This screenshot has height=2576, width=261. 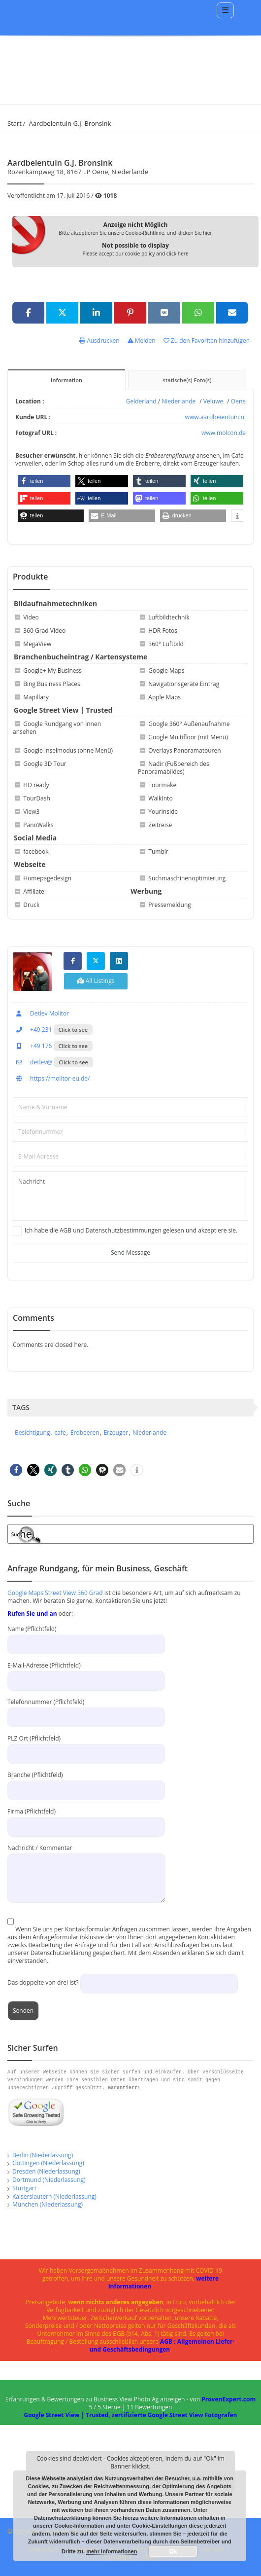 I want to click on Google Street View | Trusted, zertifizierte Google Street View Fotografen, so click(x=130, y=2415).